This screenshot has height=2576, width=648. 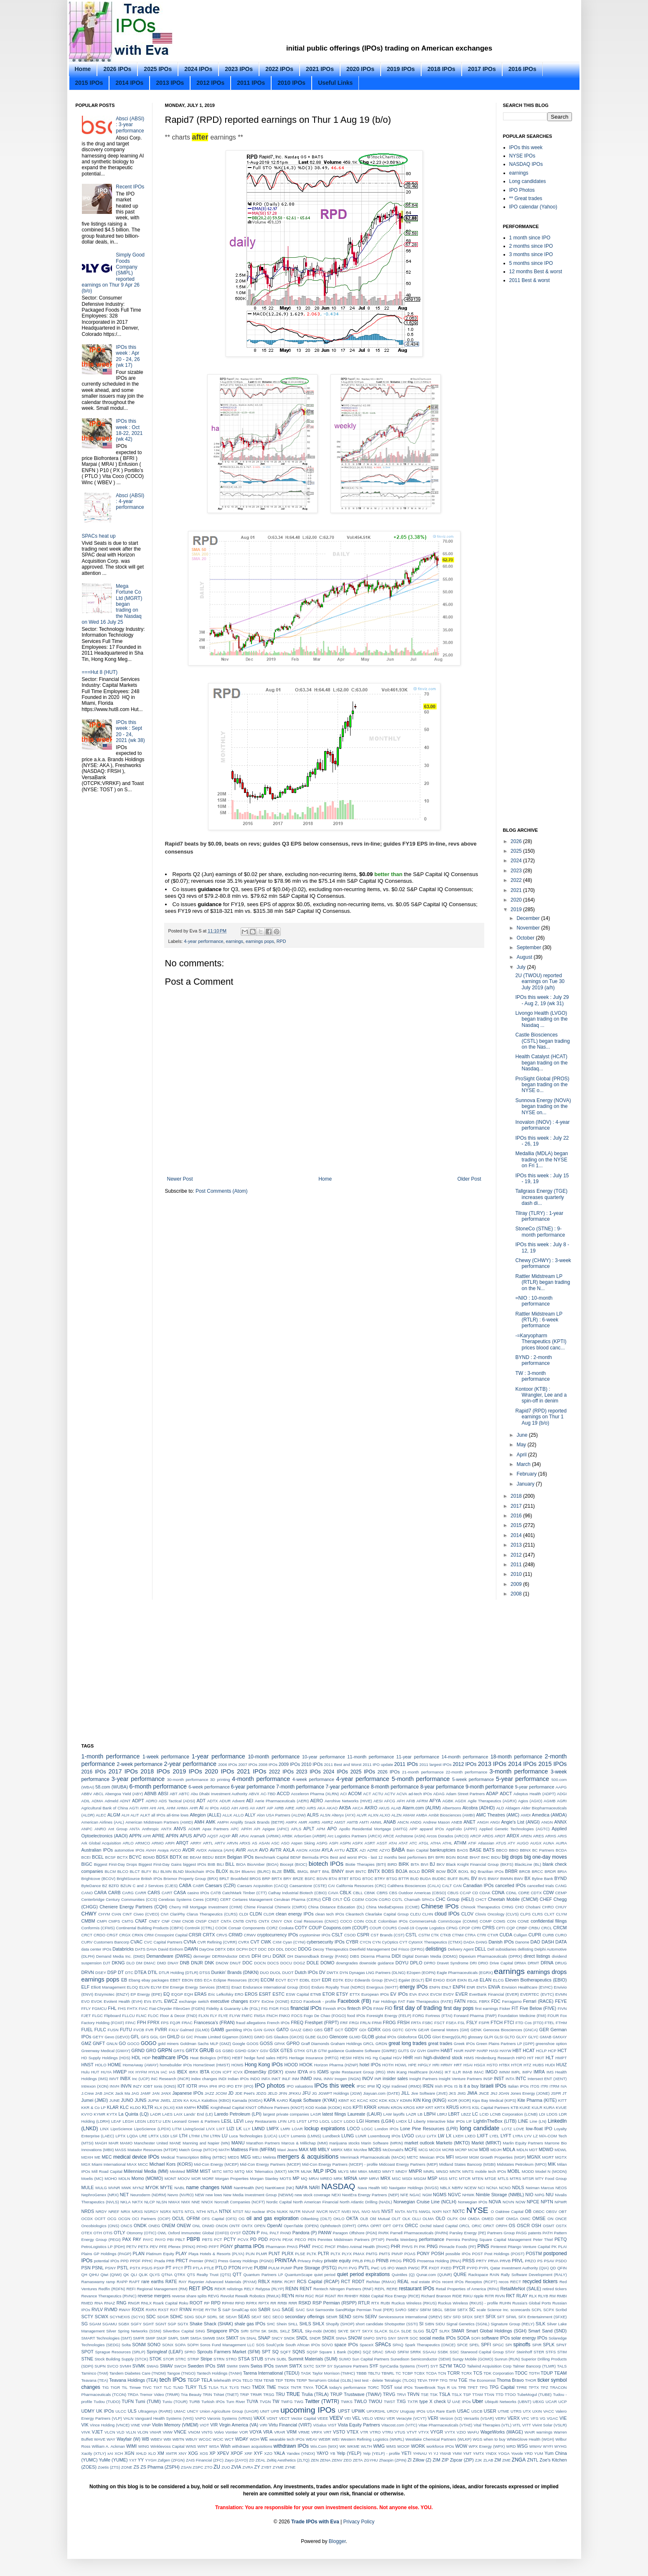 I want to click on Pandora (P), so click(x=304, y=2232).